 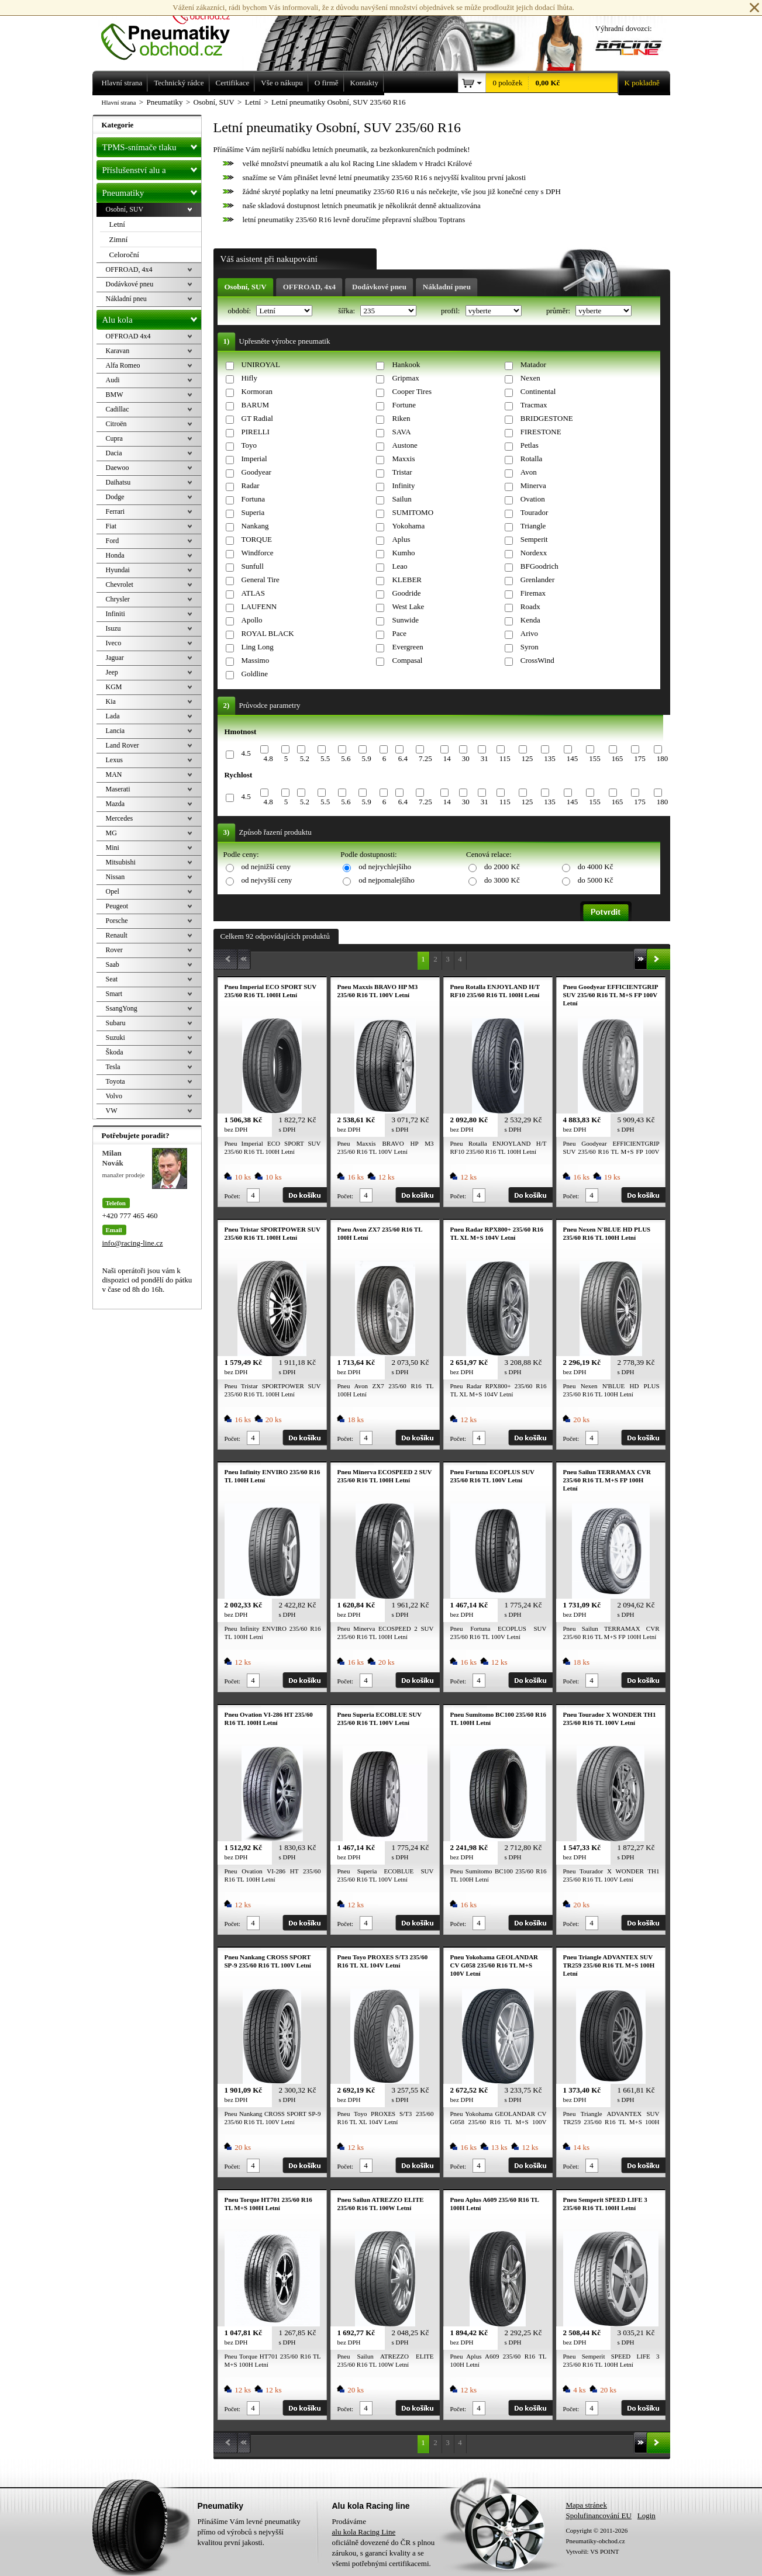 What do you see at coordinates (114, 774) in the screenshot?
I see `MAN` at bounding box center [114, 774].